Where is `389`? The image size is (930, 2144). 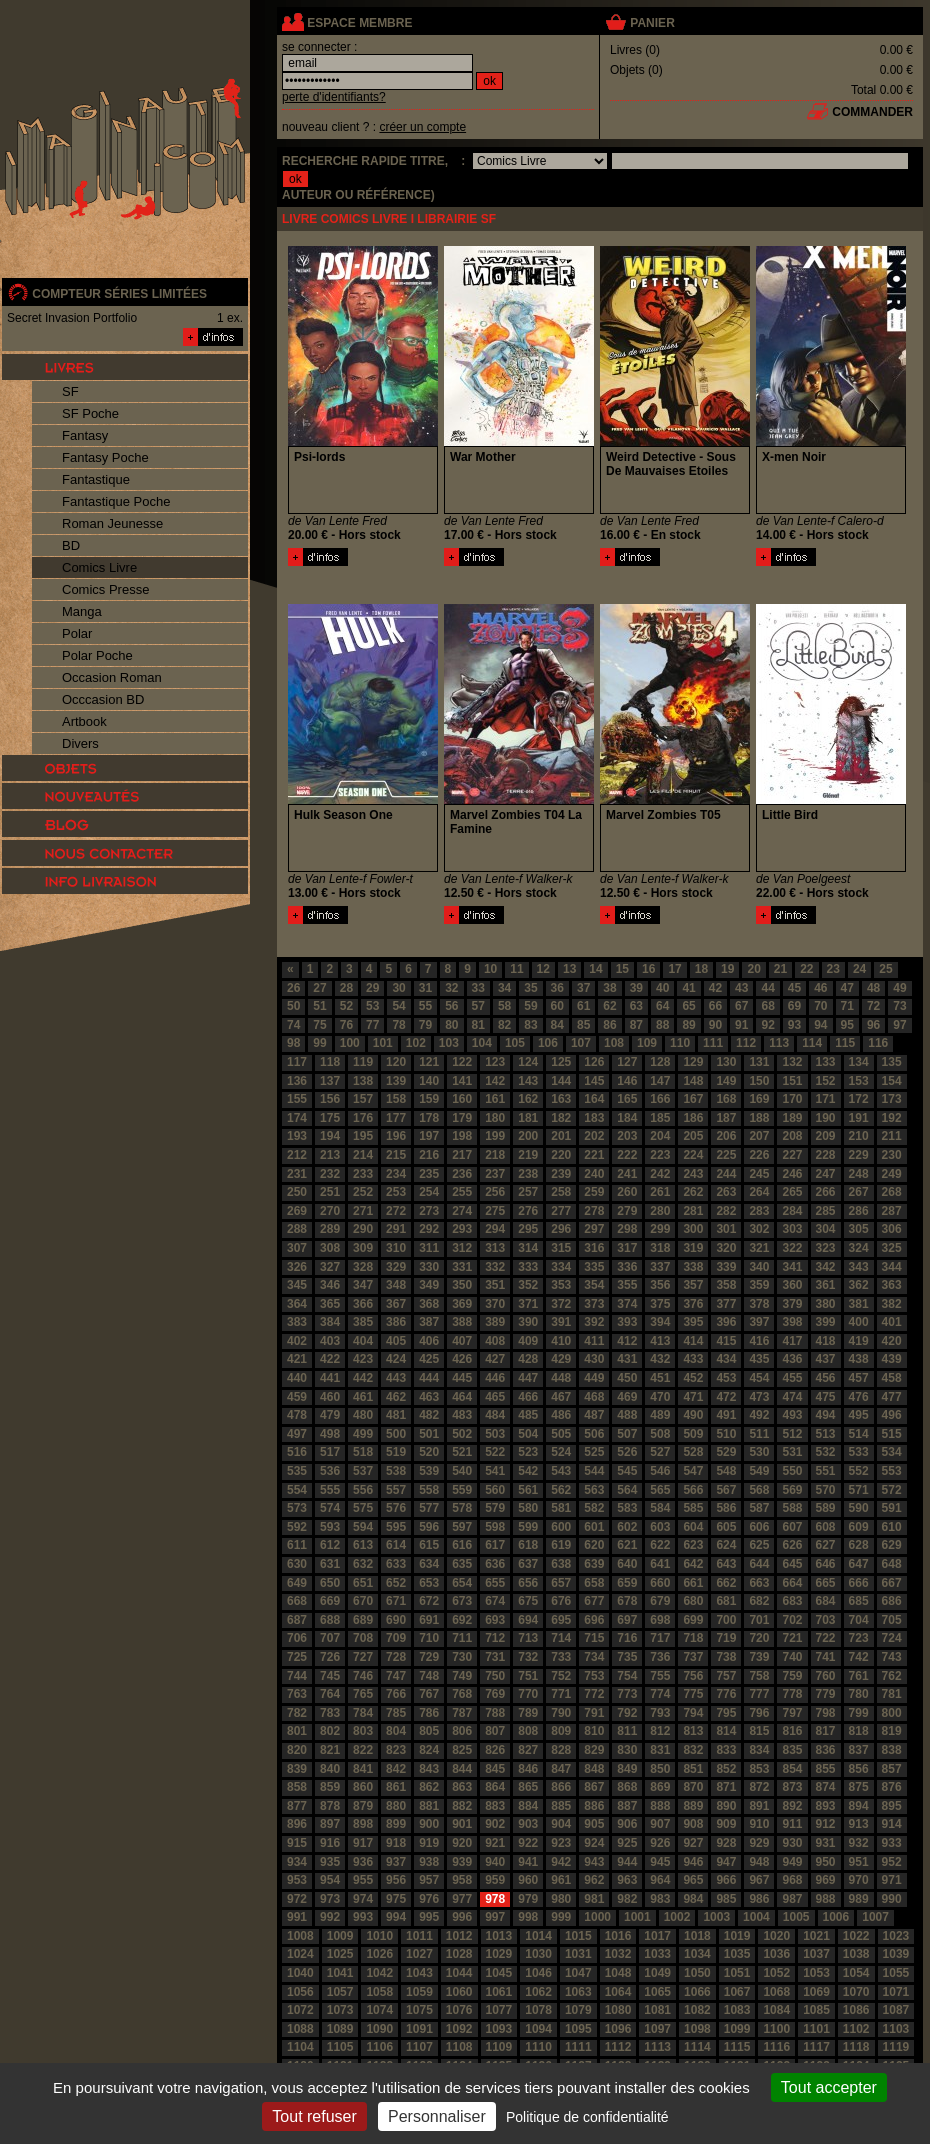 389 is located at coordinates (495, 1322).